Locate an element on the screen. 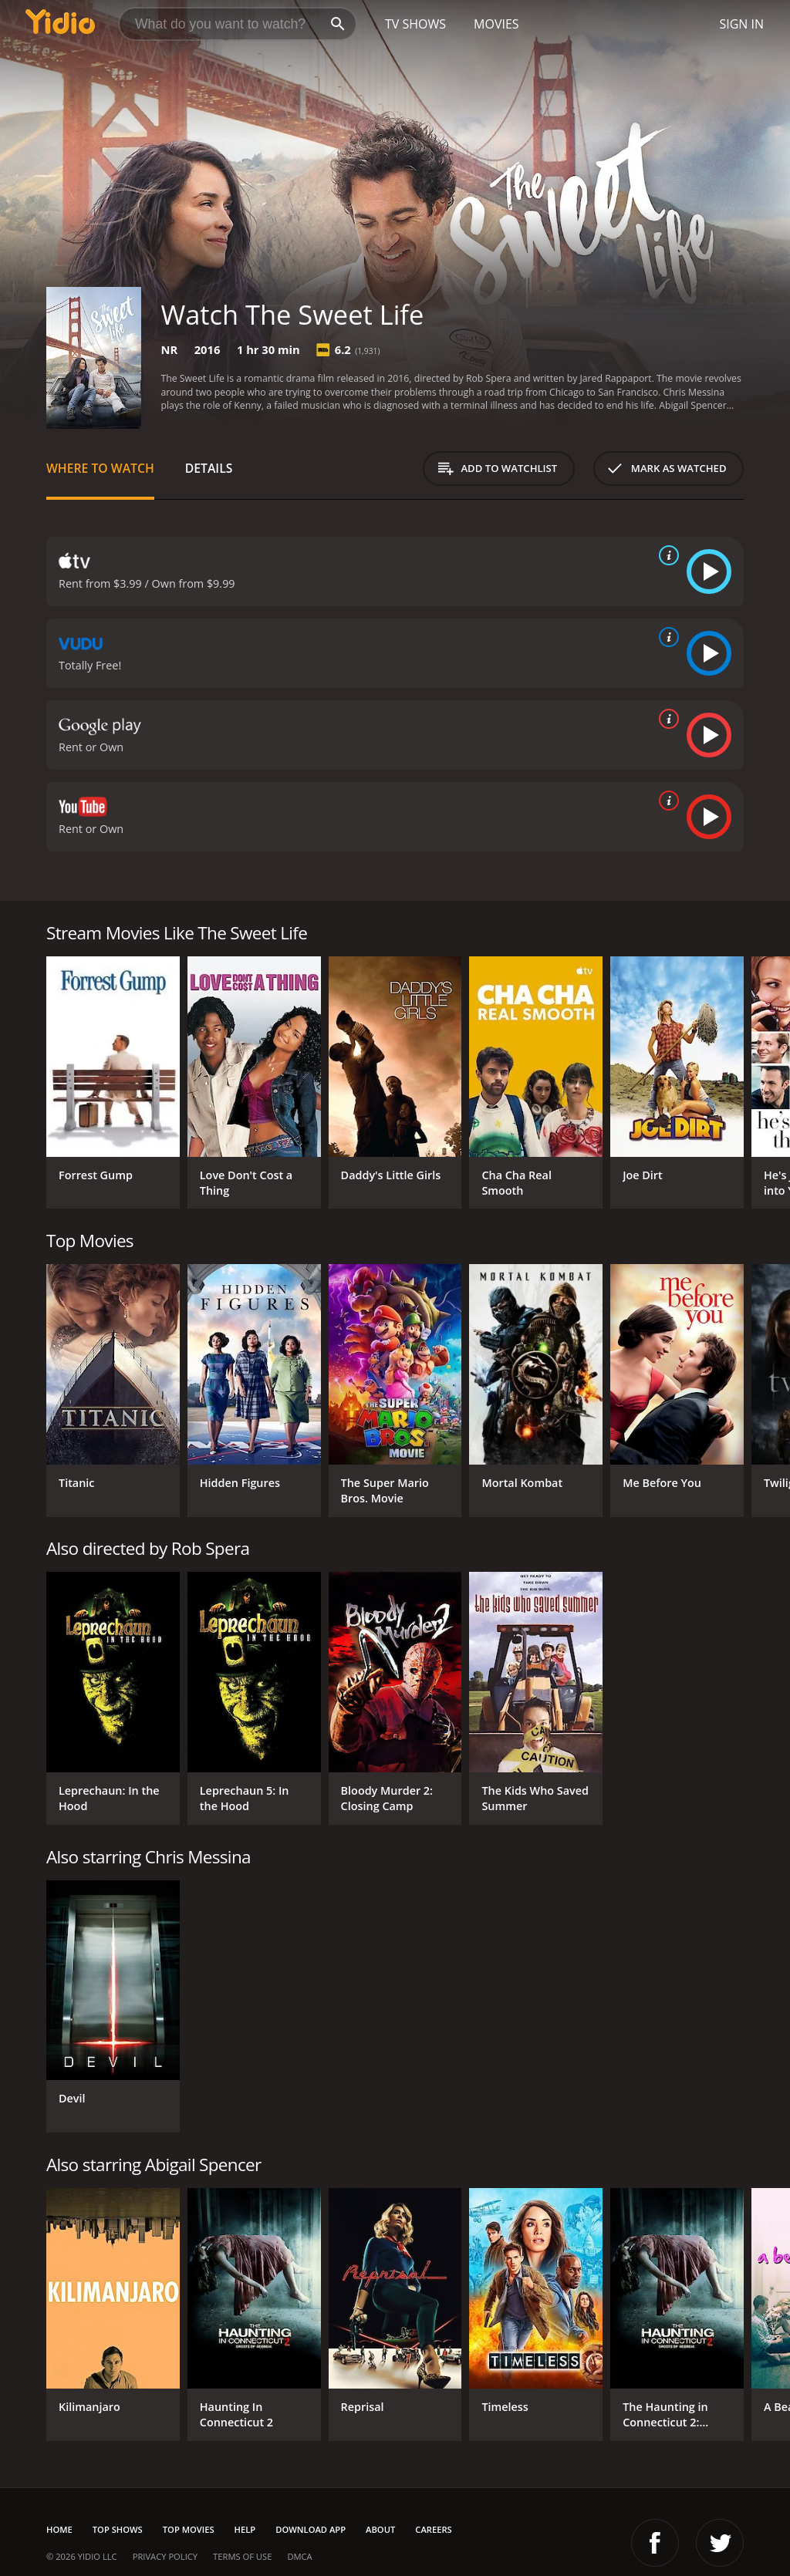 The width and height of the screenshot is (790, 2576). Privacy Policy is located at coordinates (165, 2556).